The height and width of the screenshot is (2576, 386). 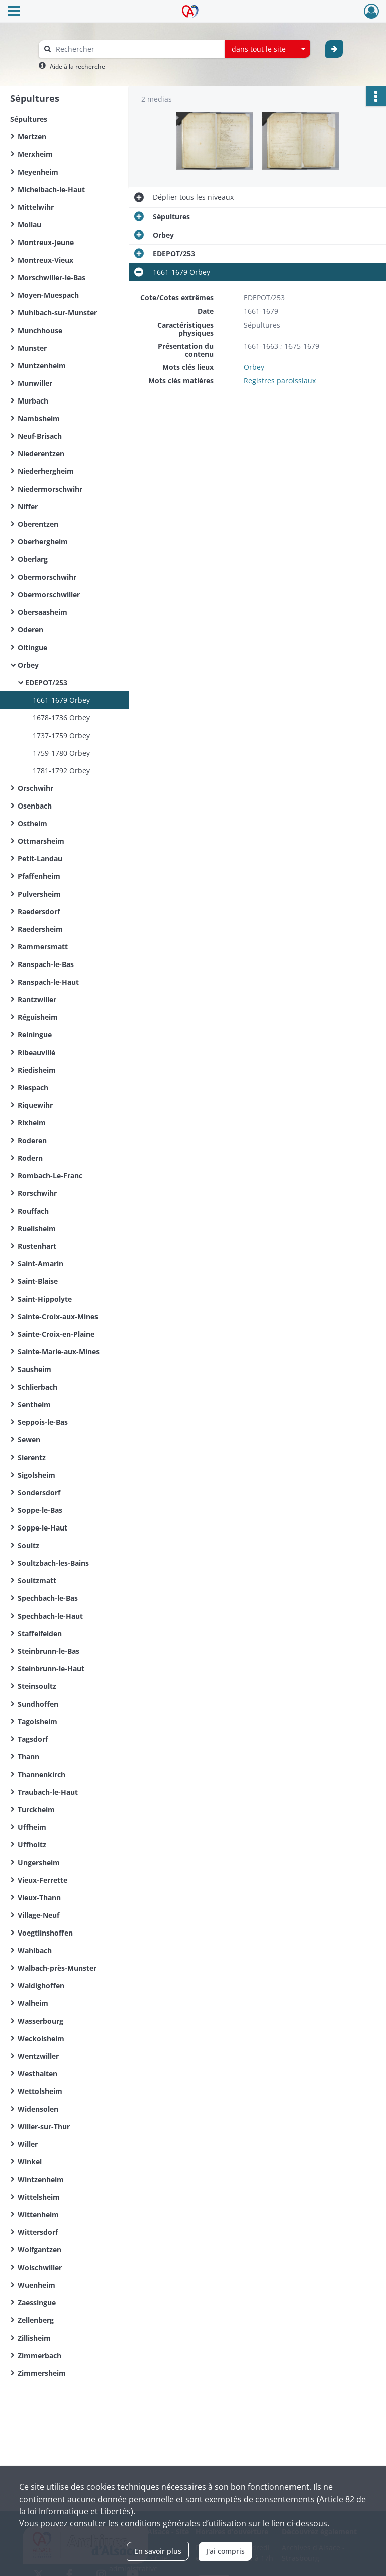 What do you see at coordinates (267, 49) in the screenshot?
I see `[combobox]` at bounding box center [267, 49].